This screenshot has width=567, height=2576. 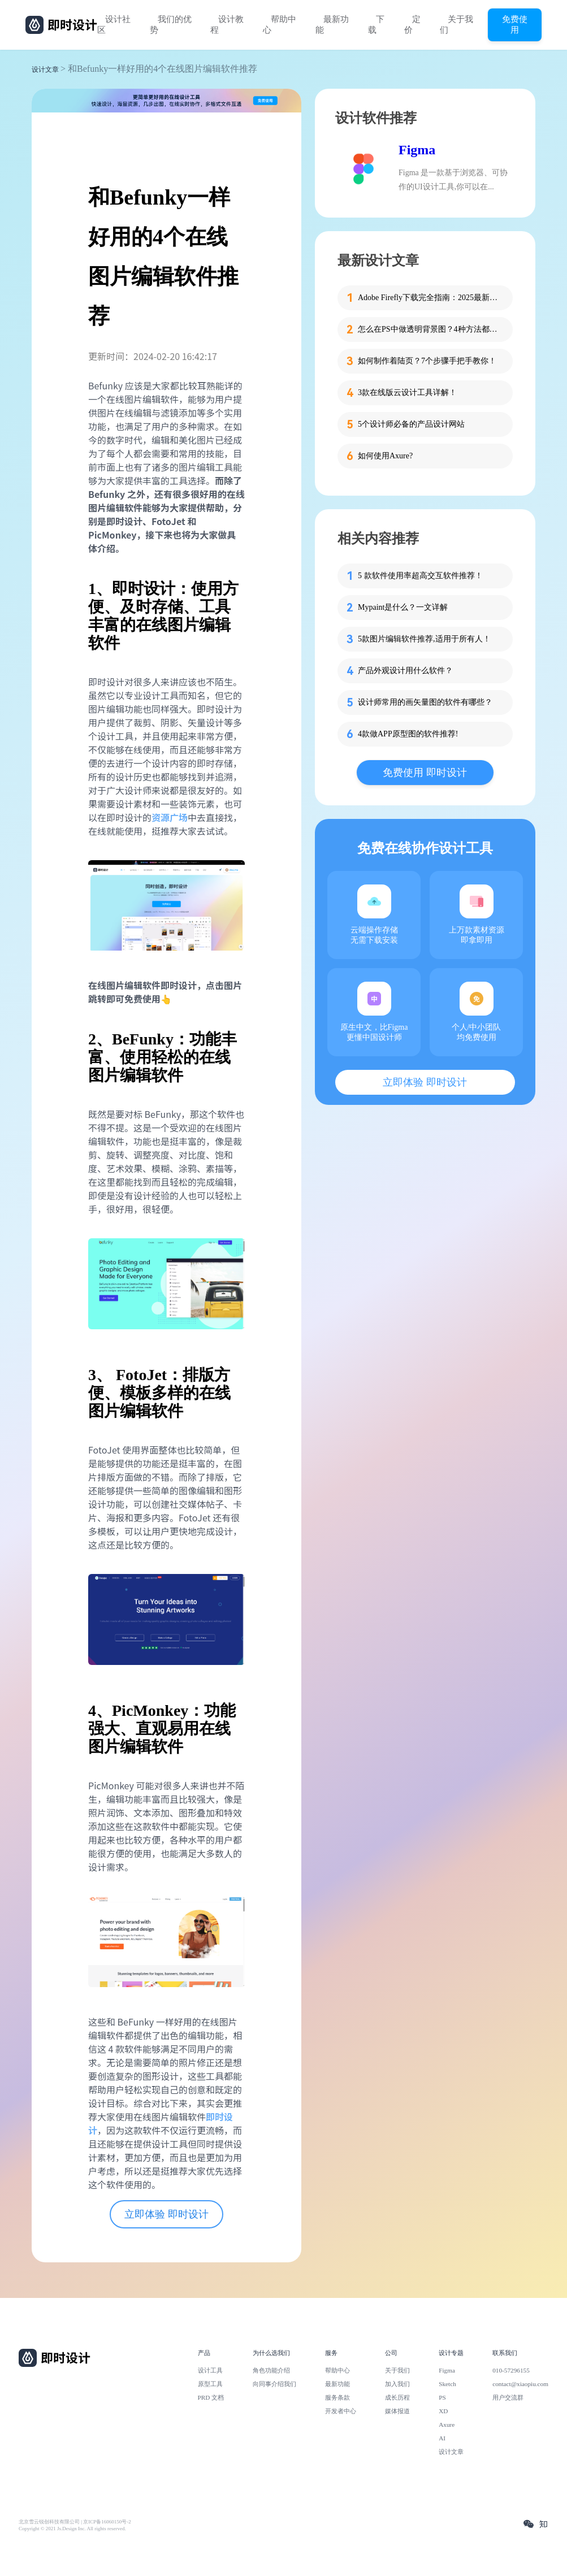 I want to click on 北京雪云锐创科技有限公司 | 京ICP备16060150号-2, so click(x=75, y=2522).